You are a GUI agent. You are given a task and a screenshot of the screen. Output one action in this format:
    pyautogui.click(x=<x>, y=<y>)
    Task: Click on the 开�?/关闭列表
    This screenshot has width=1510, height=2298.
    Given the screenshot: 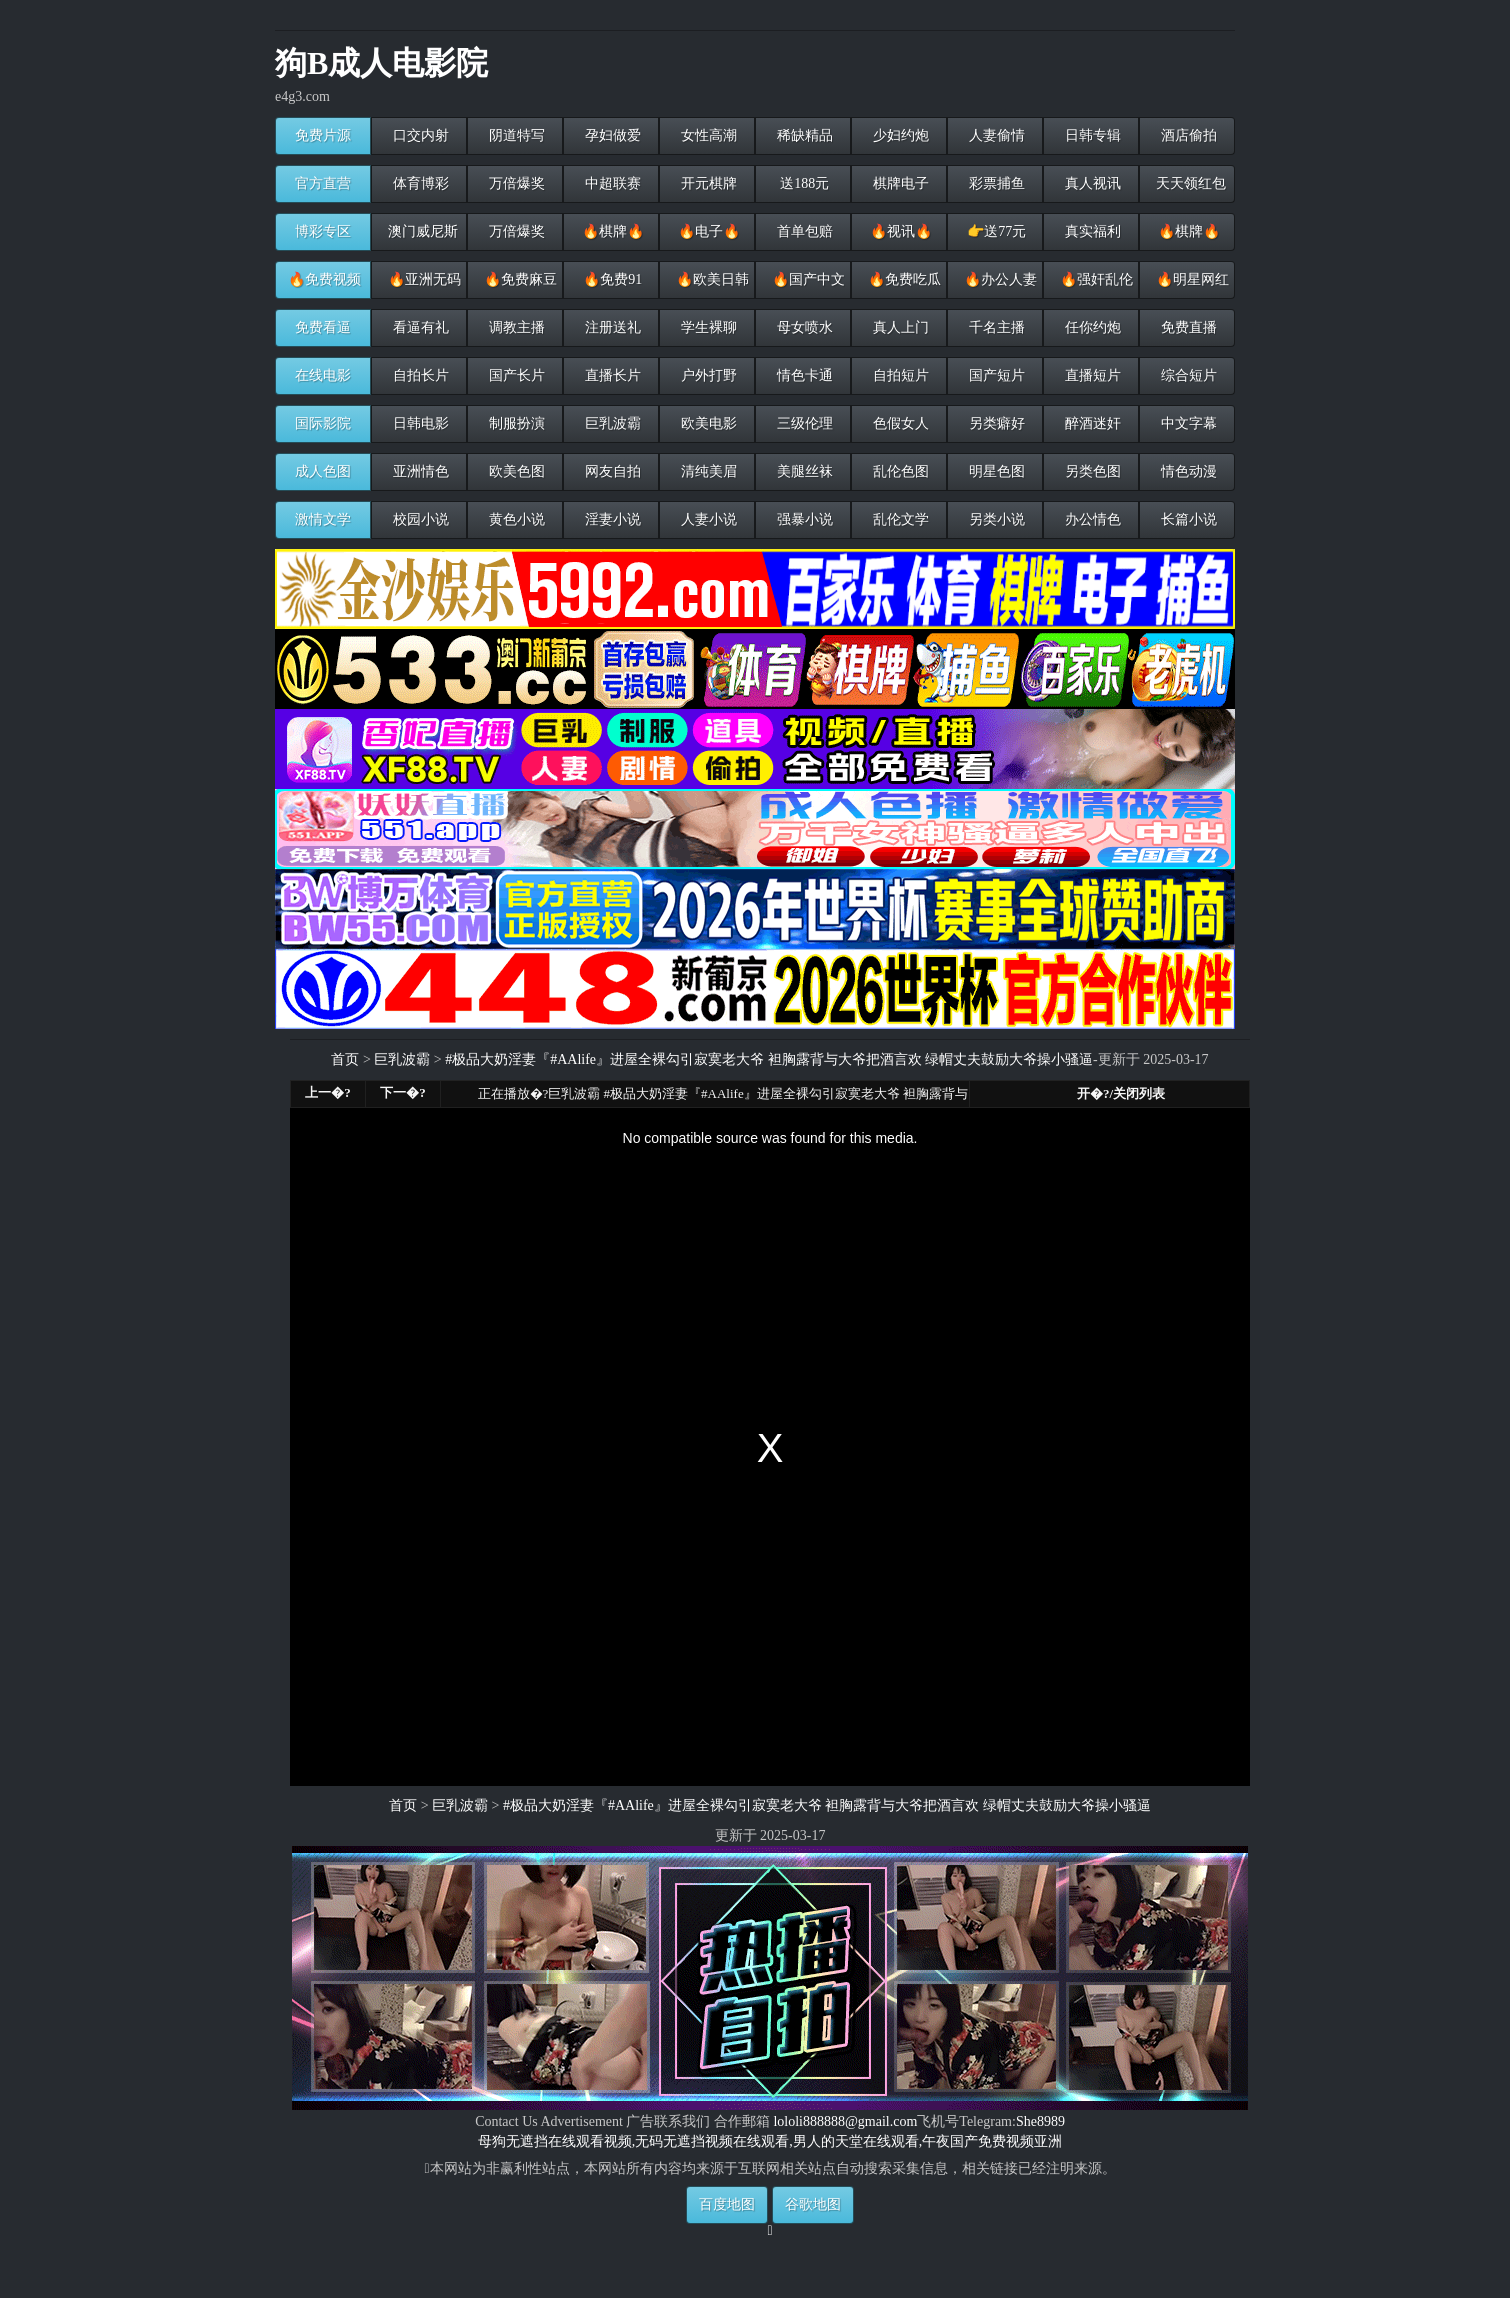 What is the action you would take?
    pyautogui.click(x=1121, y=1093)
    